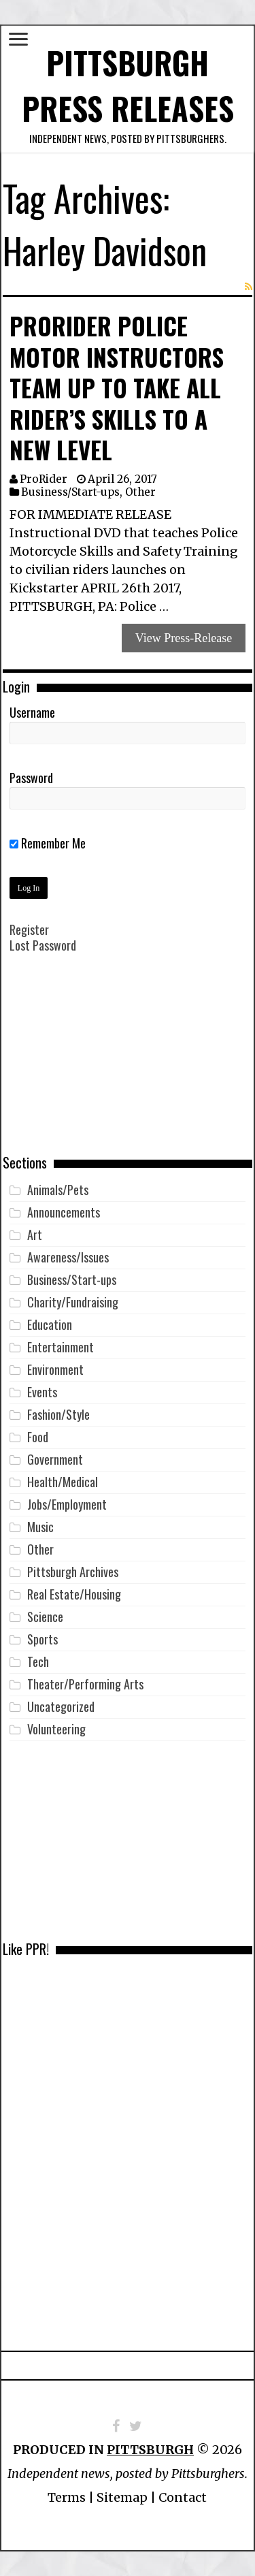  I want to click on Music, so click(40, 1527).